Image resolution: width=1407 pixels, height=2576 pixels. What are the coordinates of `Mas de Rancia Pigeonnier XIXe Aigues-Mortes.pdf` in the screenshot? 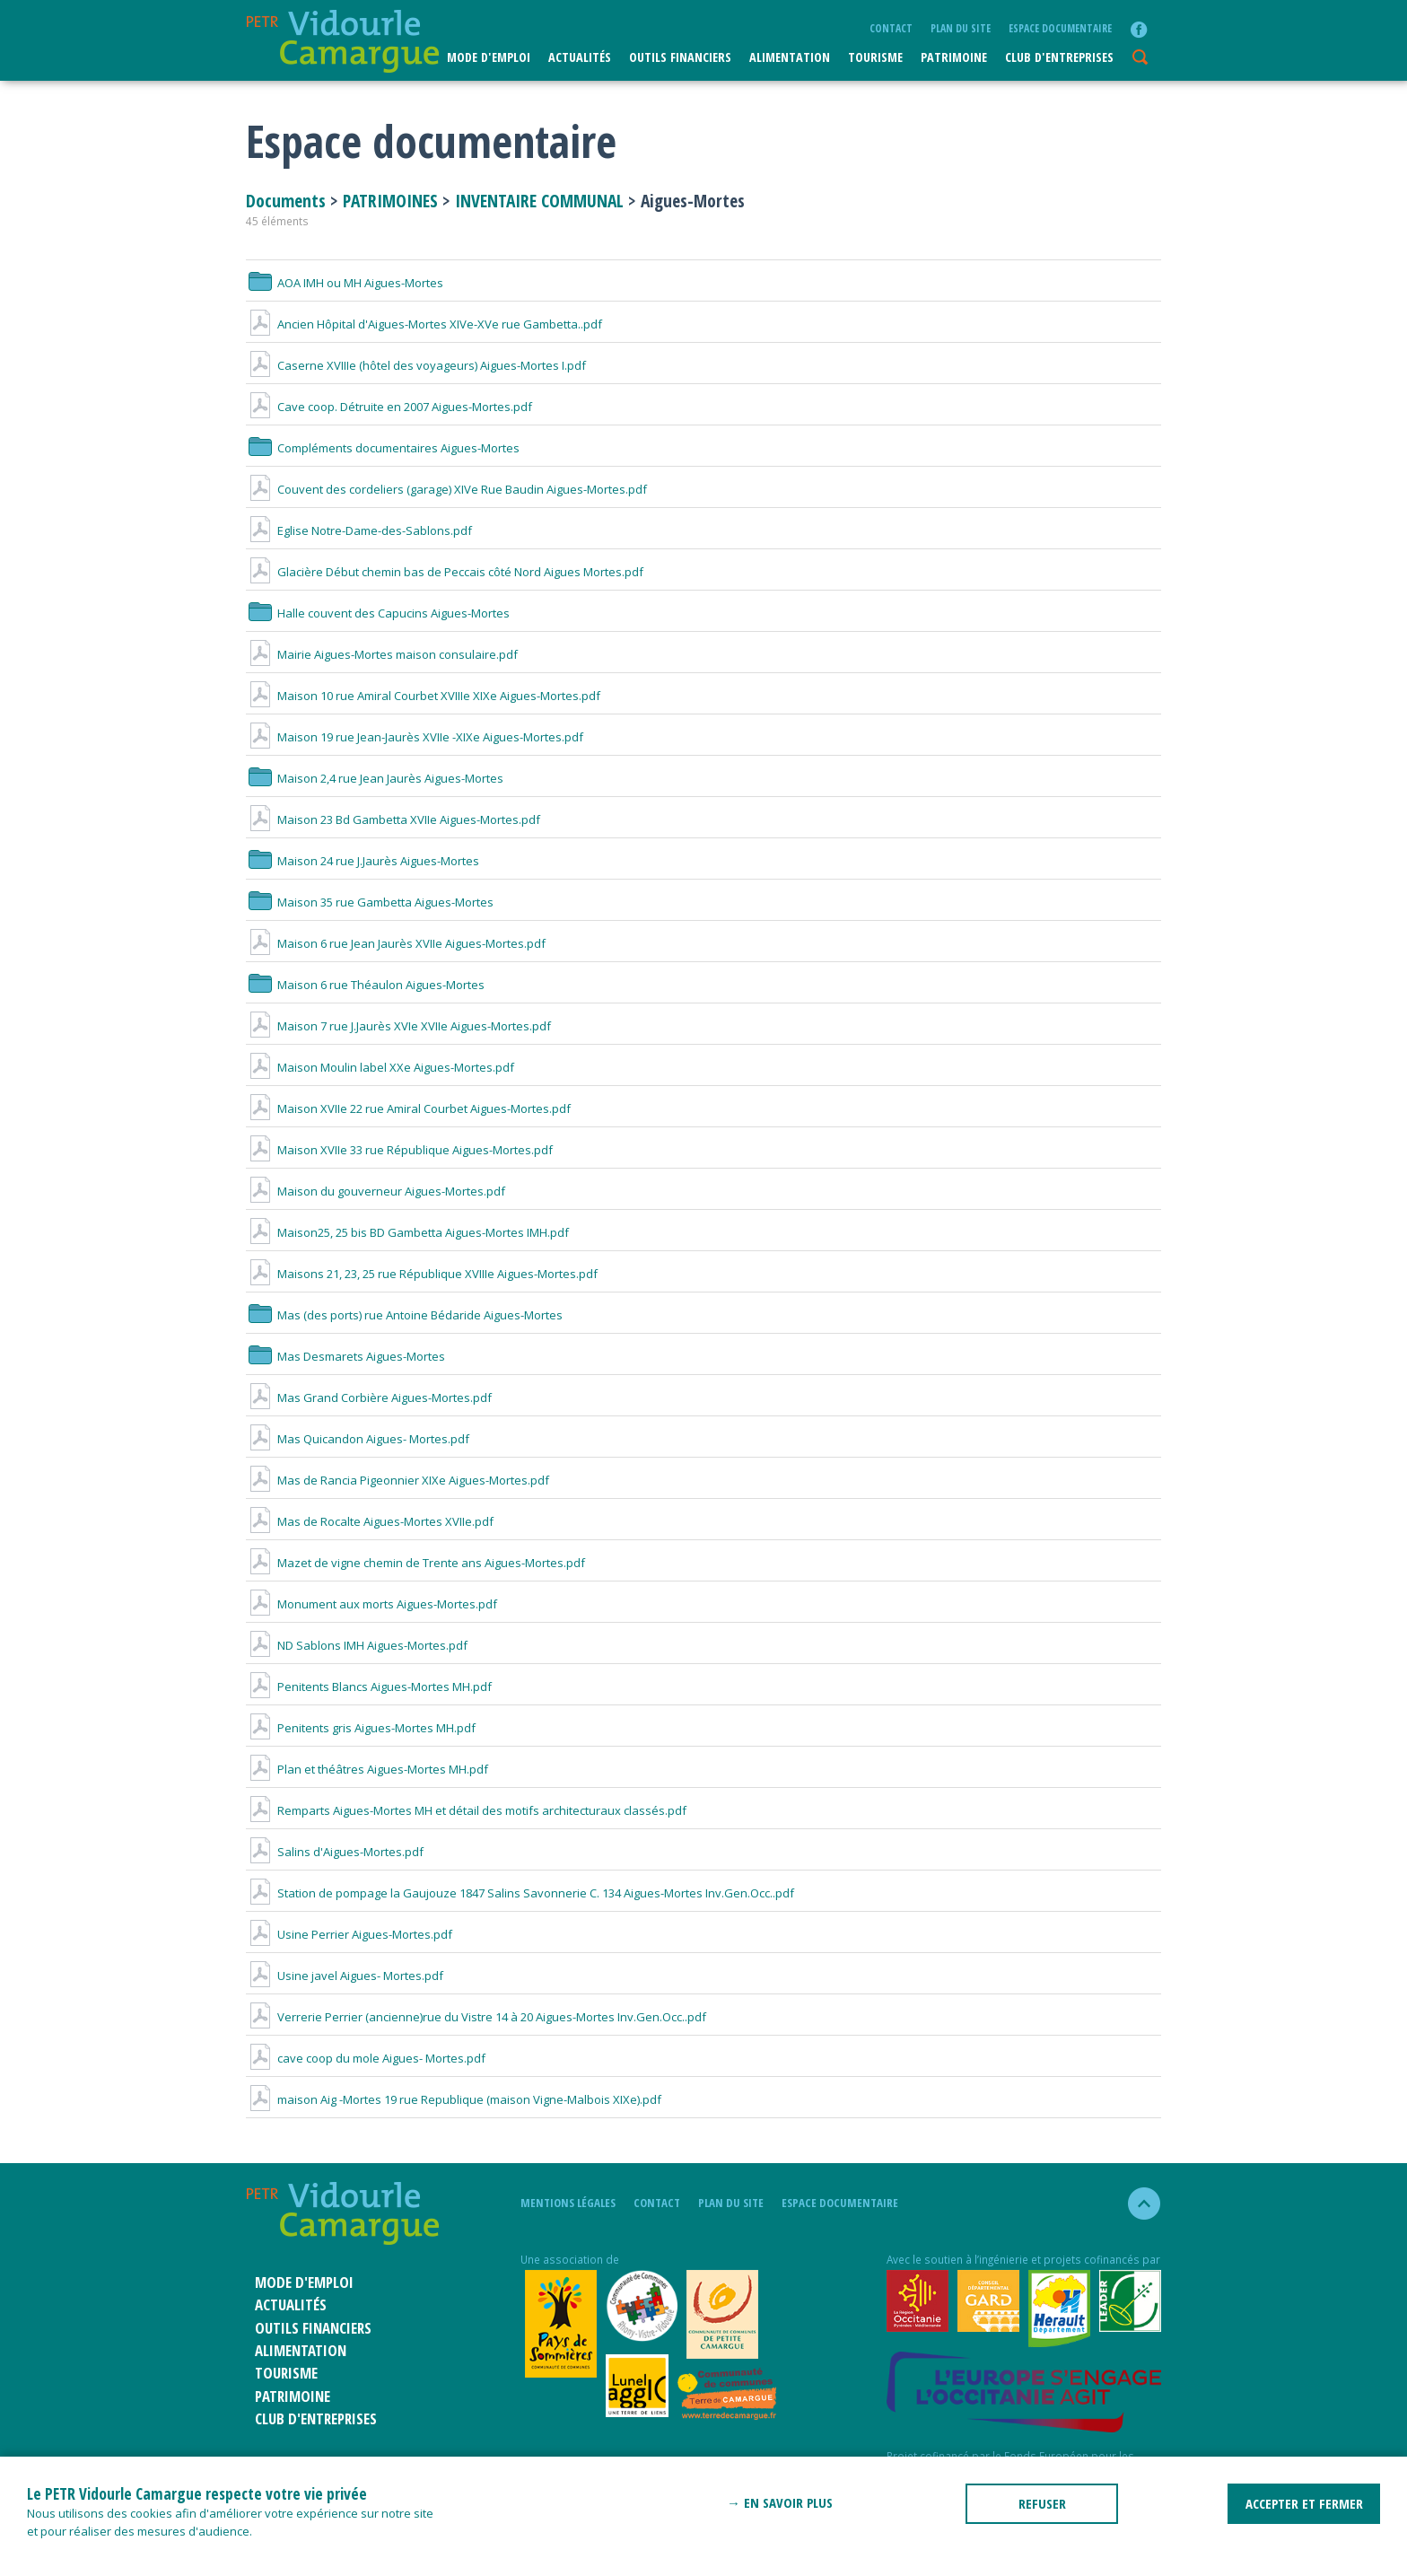 It's located at (397, 1480).